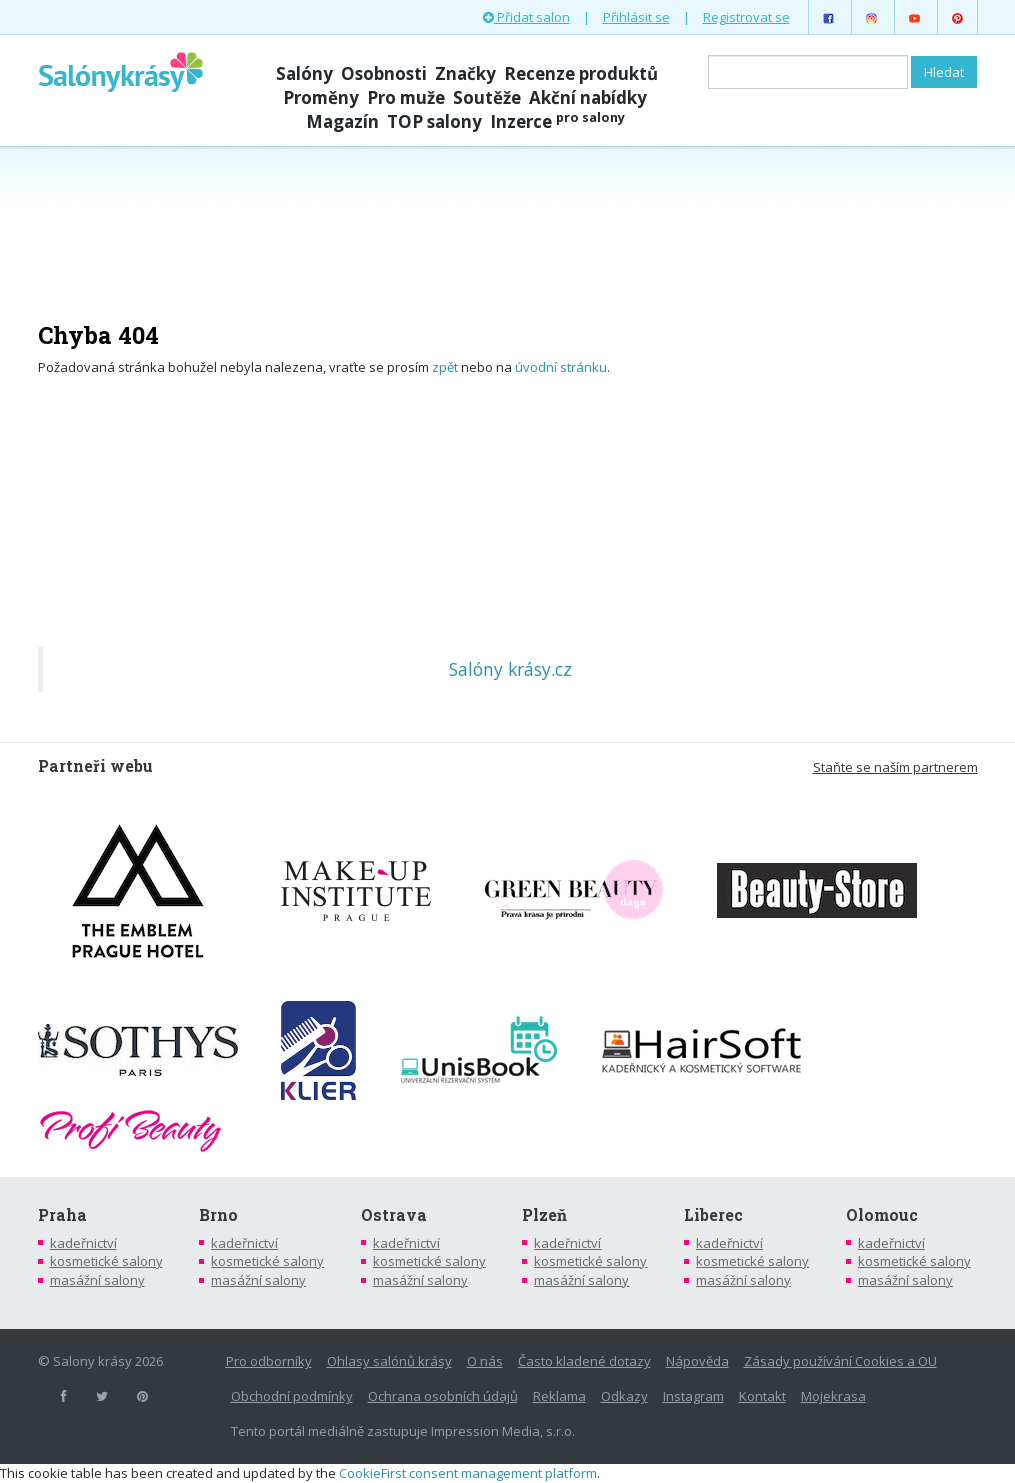 This screenshot has width=1015, height=1483. I want to click on Brno, so click(218, 1215).